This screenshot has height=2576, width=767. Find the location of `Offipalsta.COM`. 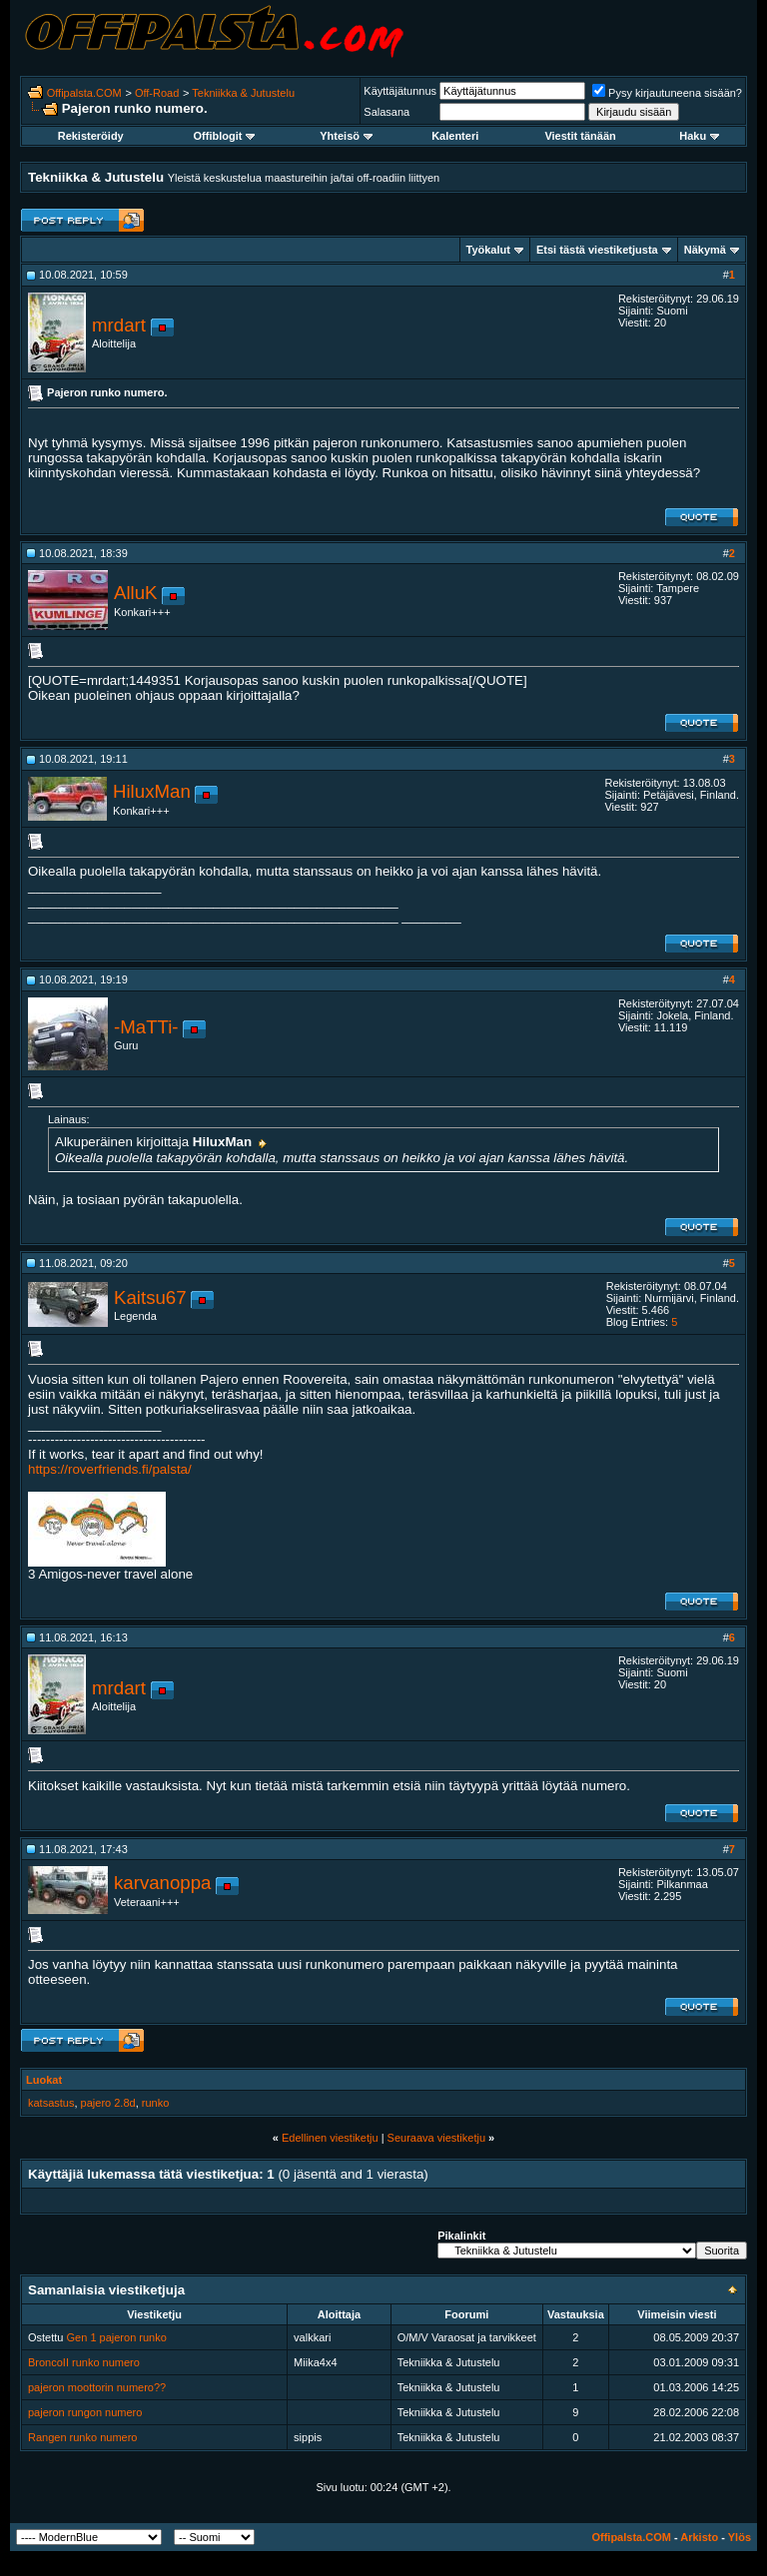

Offipalsta.COM is located at coordinates (84, 93).